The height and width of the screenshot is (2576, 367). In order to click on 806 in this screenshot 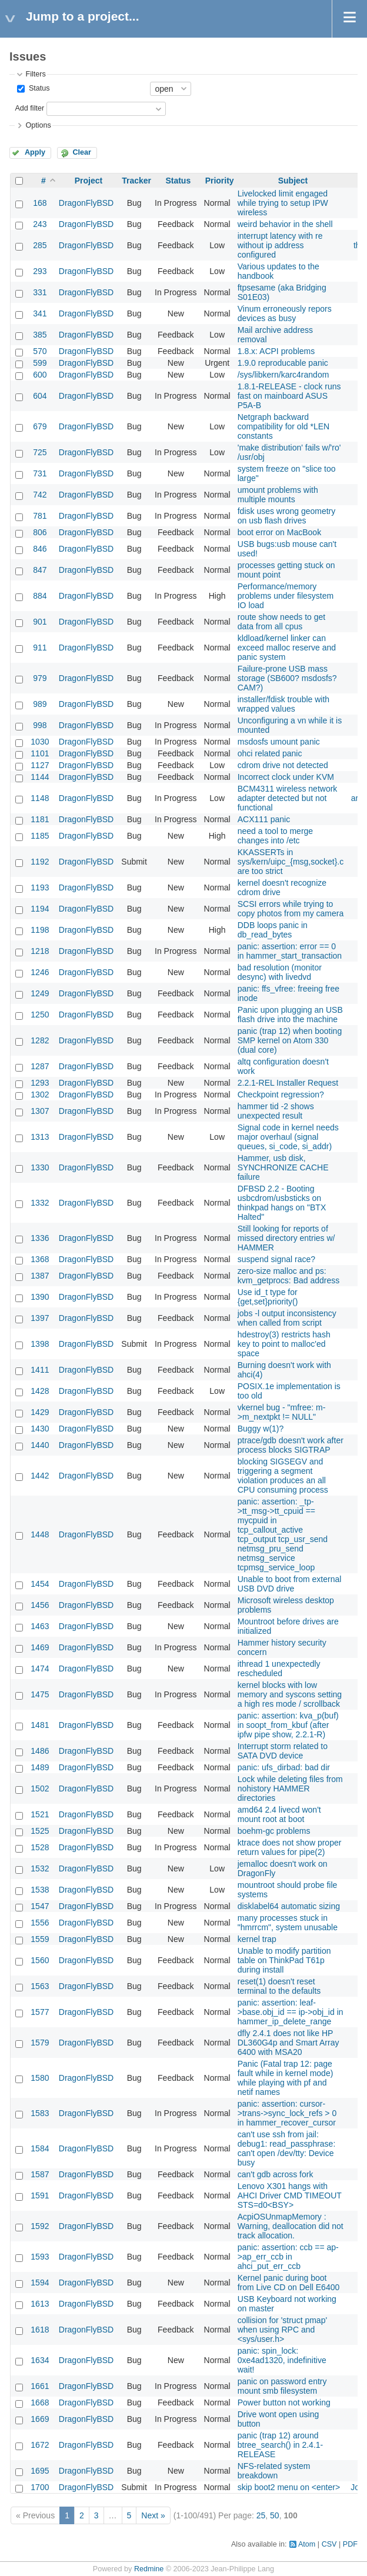, I will do `click(39, 532)`.